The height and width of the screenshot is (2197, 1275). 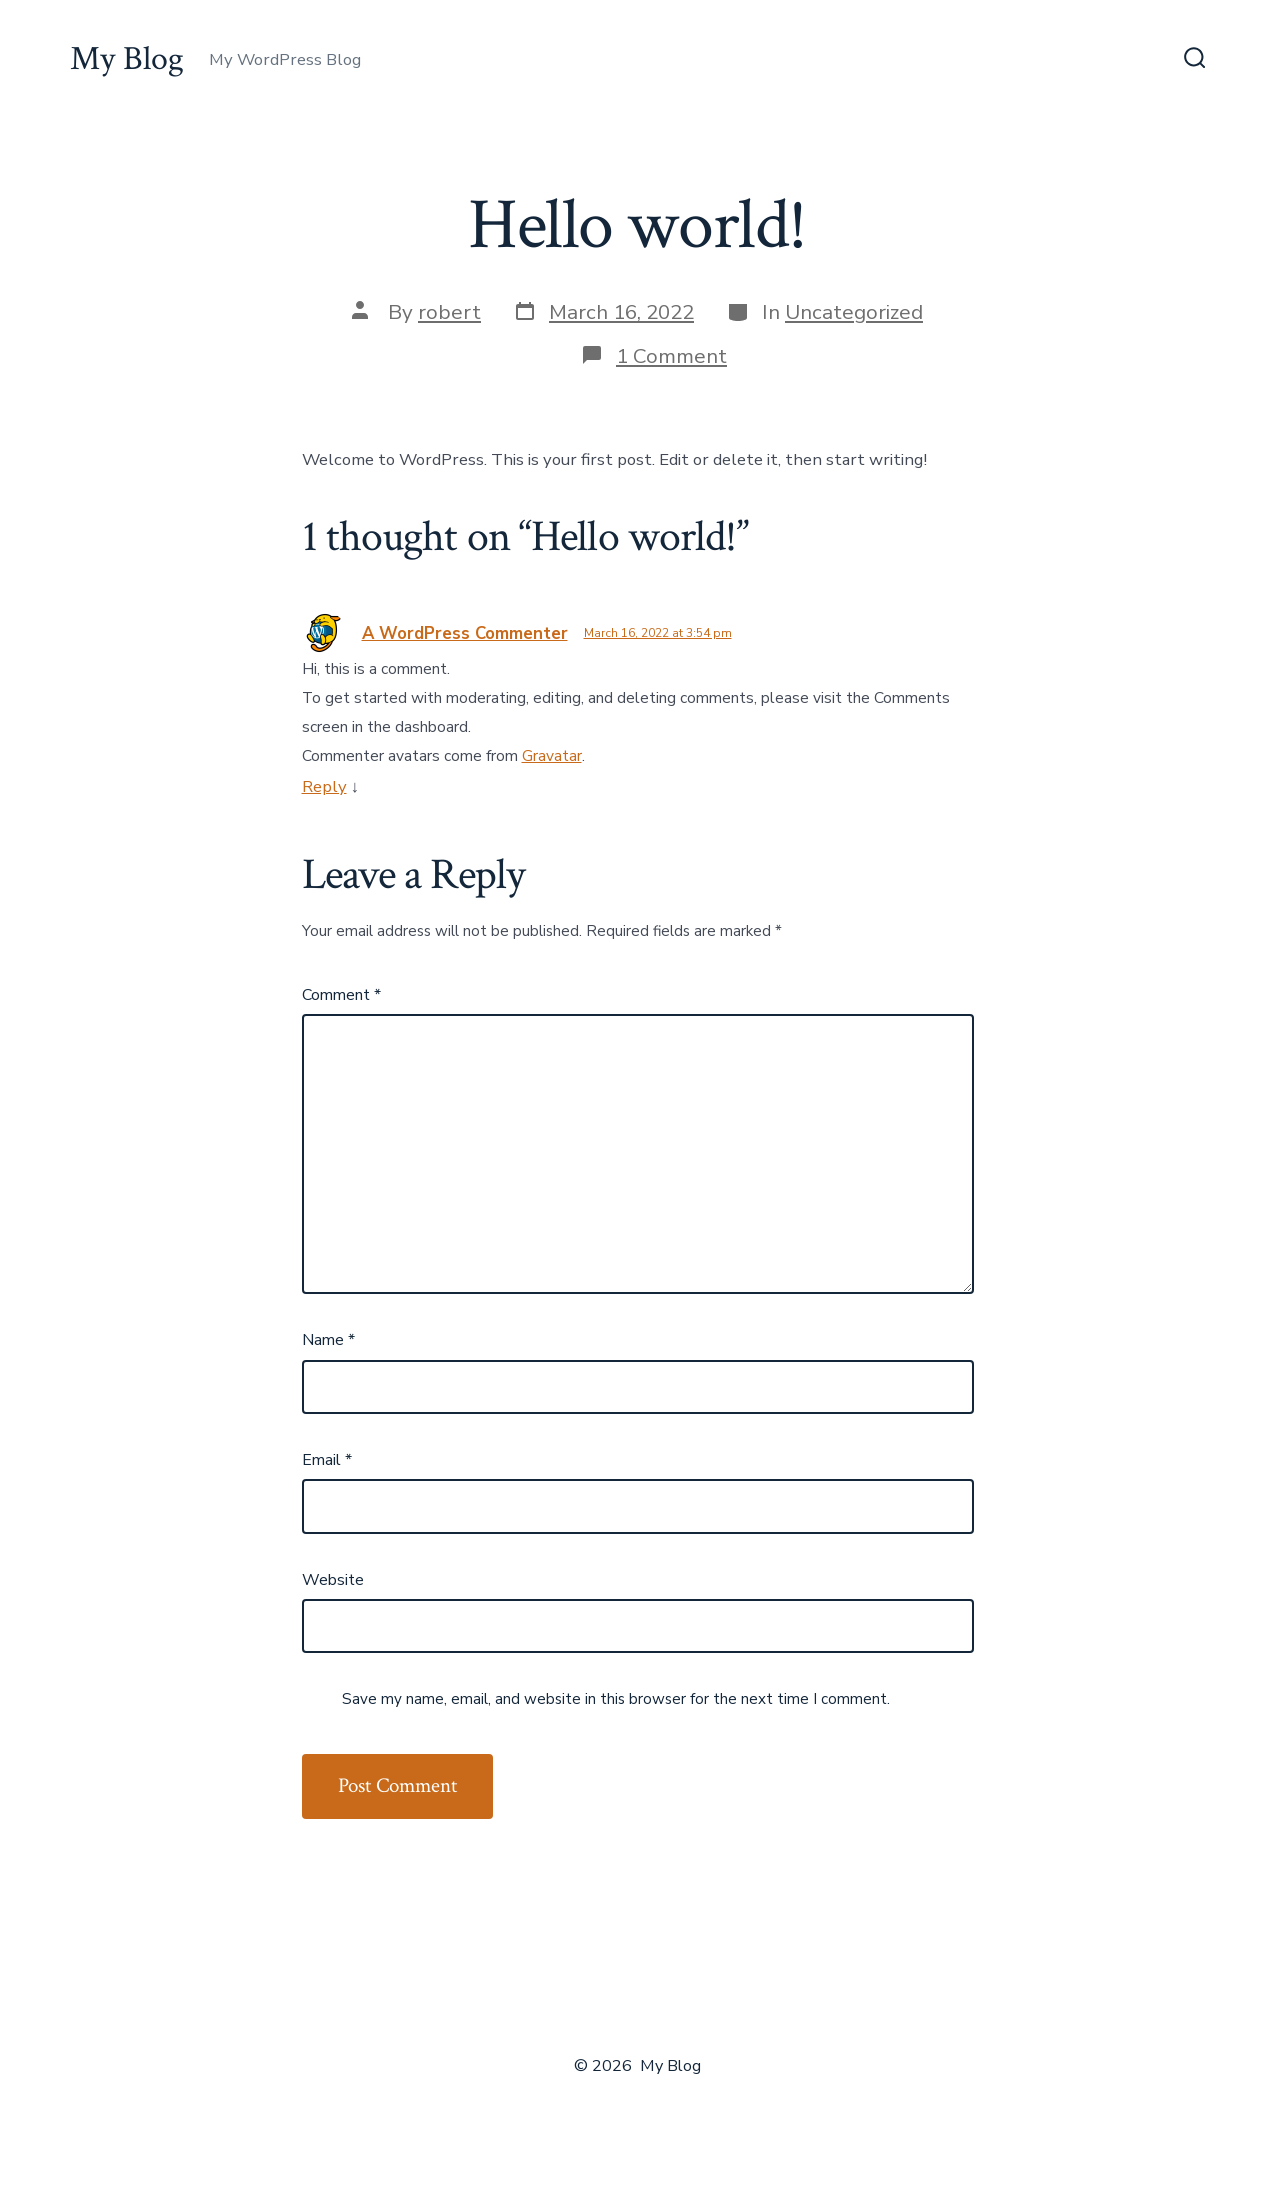 What do you see at coordinates (324, 786) in the screenshot?
I see `Reply [Reply to A WordPress Commenter]` at bounding box center [324, 786].